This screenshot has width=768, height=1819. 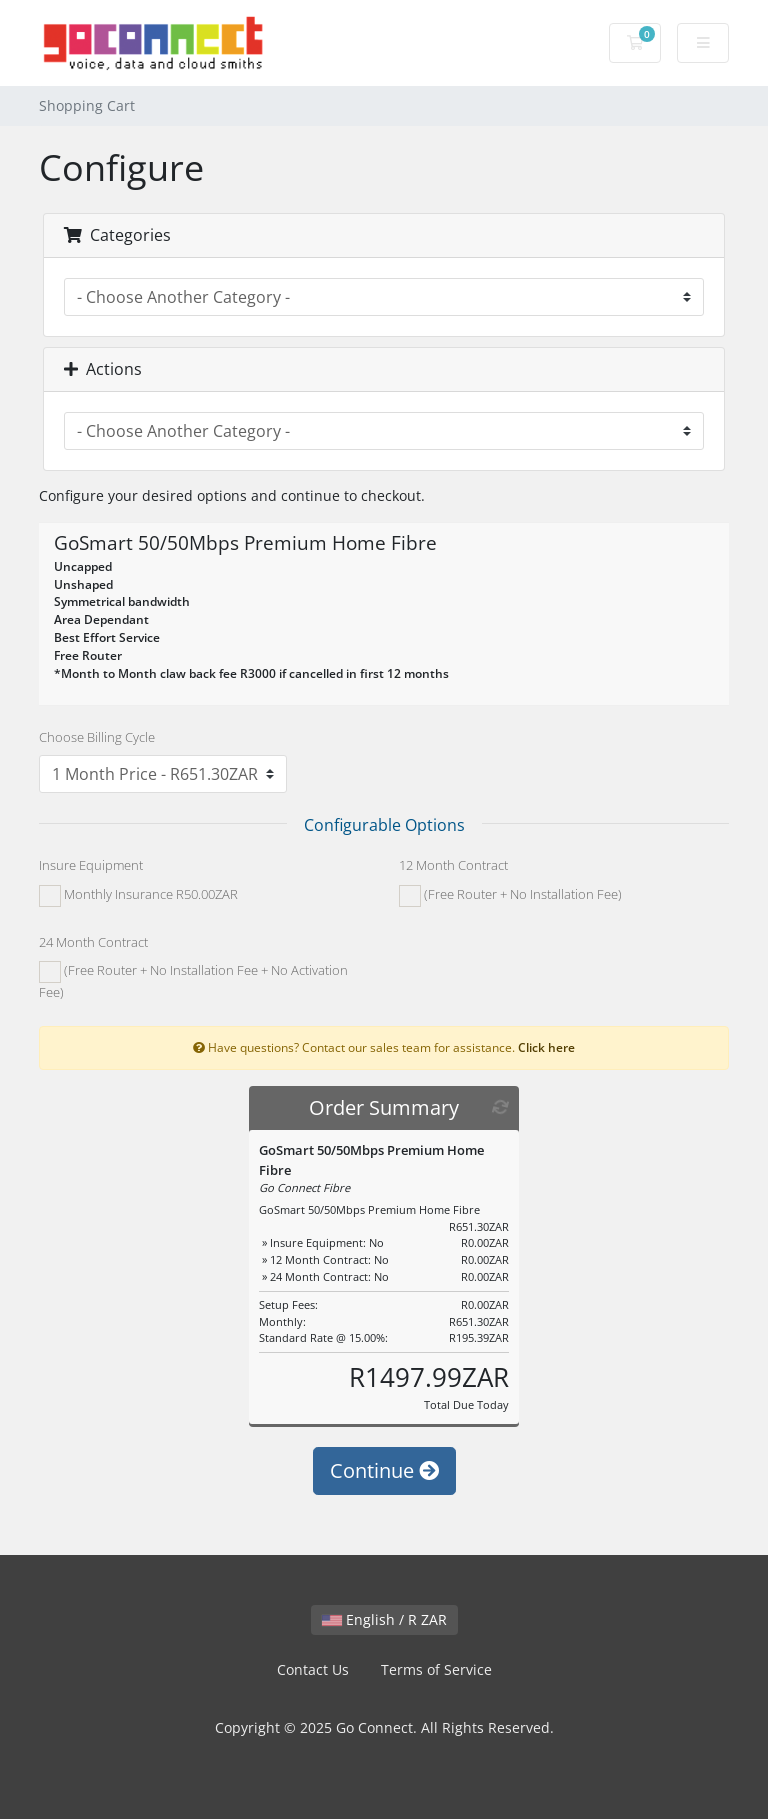 What do you see at coordinates (546, 1047) in the screenshot?
I see `Click here` at bounding box center [546, 1047].